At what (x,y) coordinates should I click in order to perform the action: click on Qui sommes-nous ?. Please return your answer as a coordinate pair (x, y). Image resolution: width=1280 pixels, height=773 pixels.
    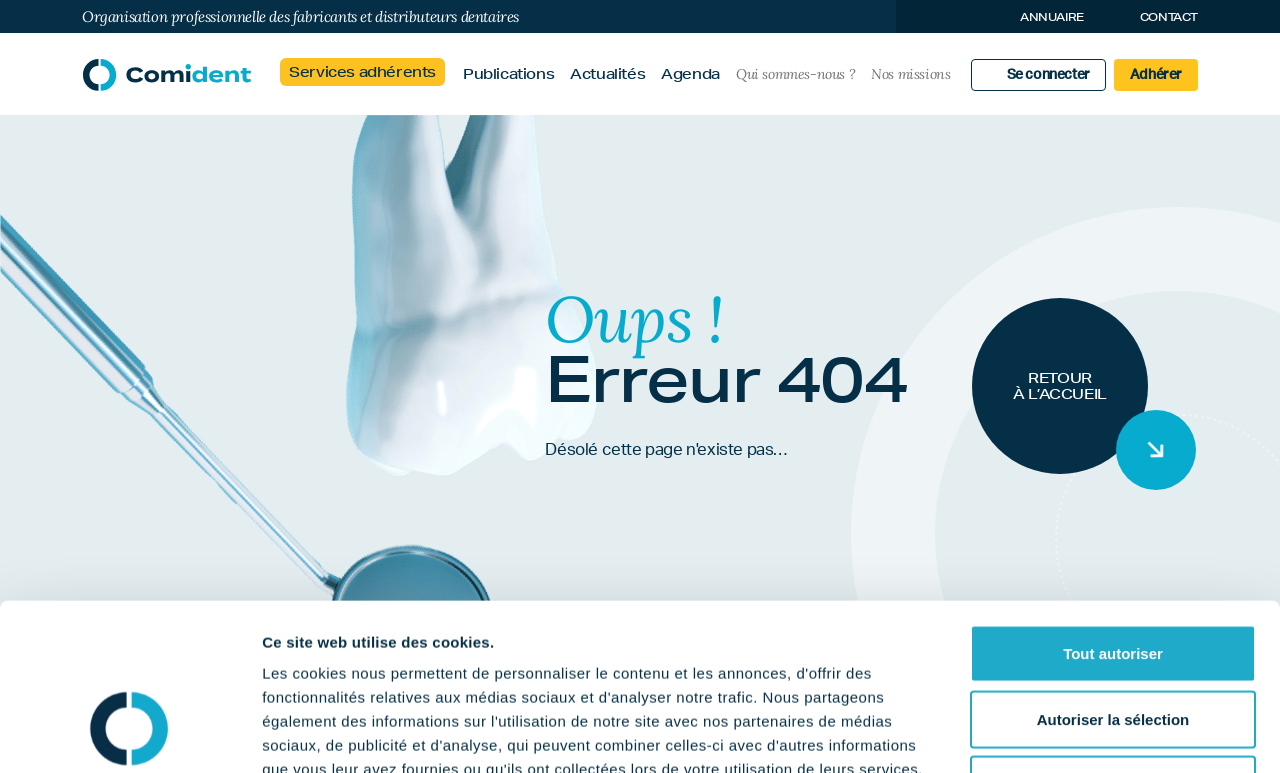
    Looking at the image, I should click on (795, 74).